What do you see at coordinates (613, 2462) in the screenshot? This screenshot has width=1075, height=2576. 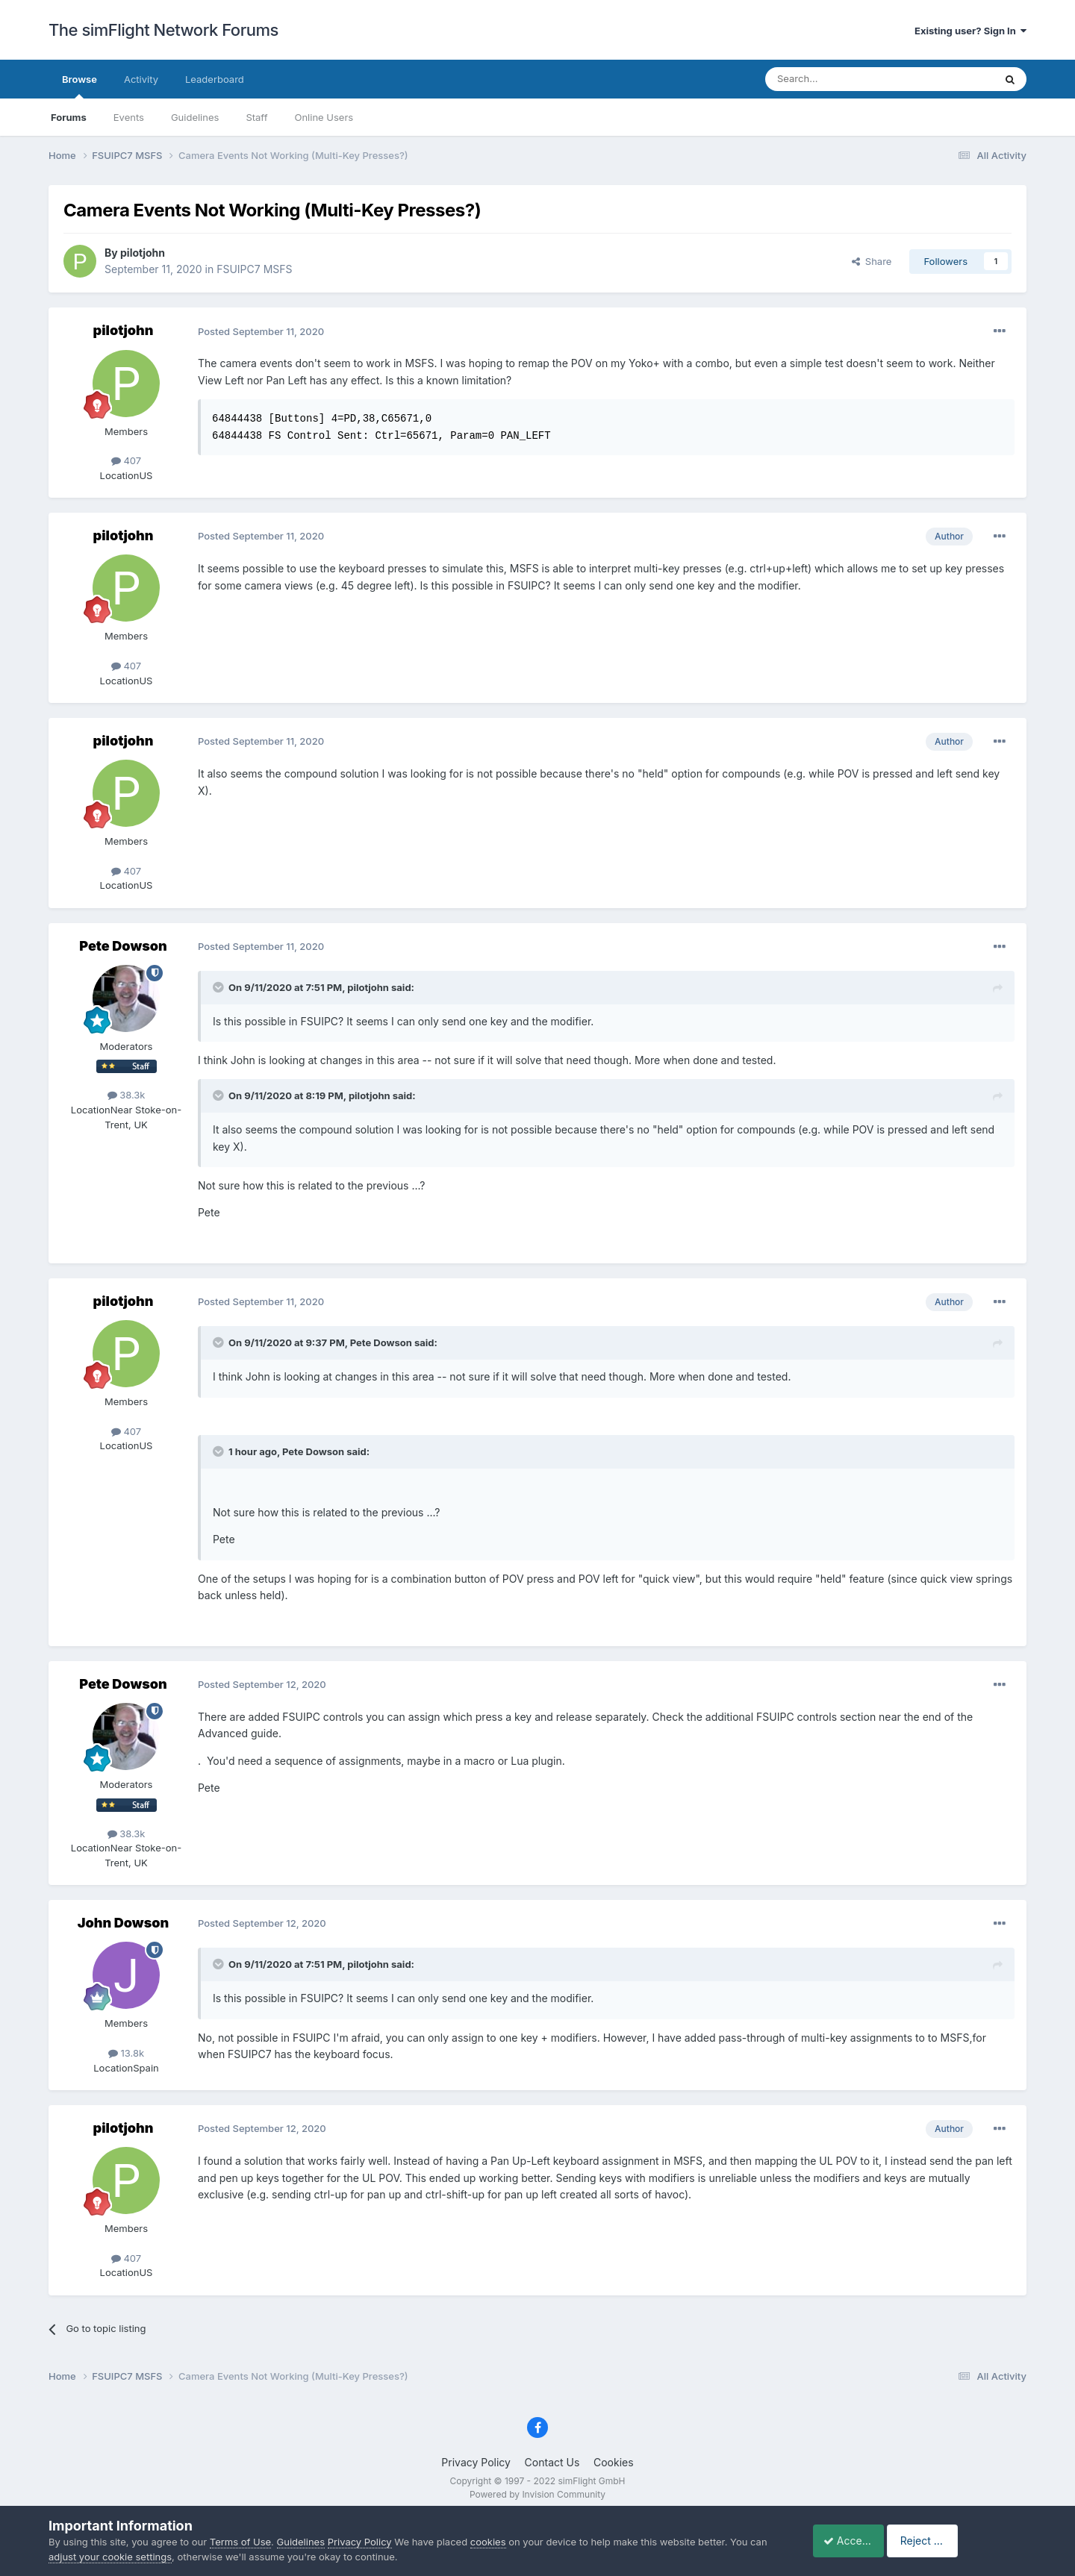 I see `Cookies` at bounding box center [613, 2462].